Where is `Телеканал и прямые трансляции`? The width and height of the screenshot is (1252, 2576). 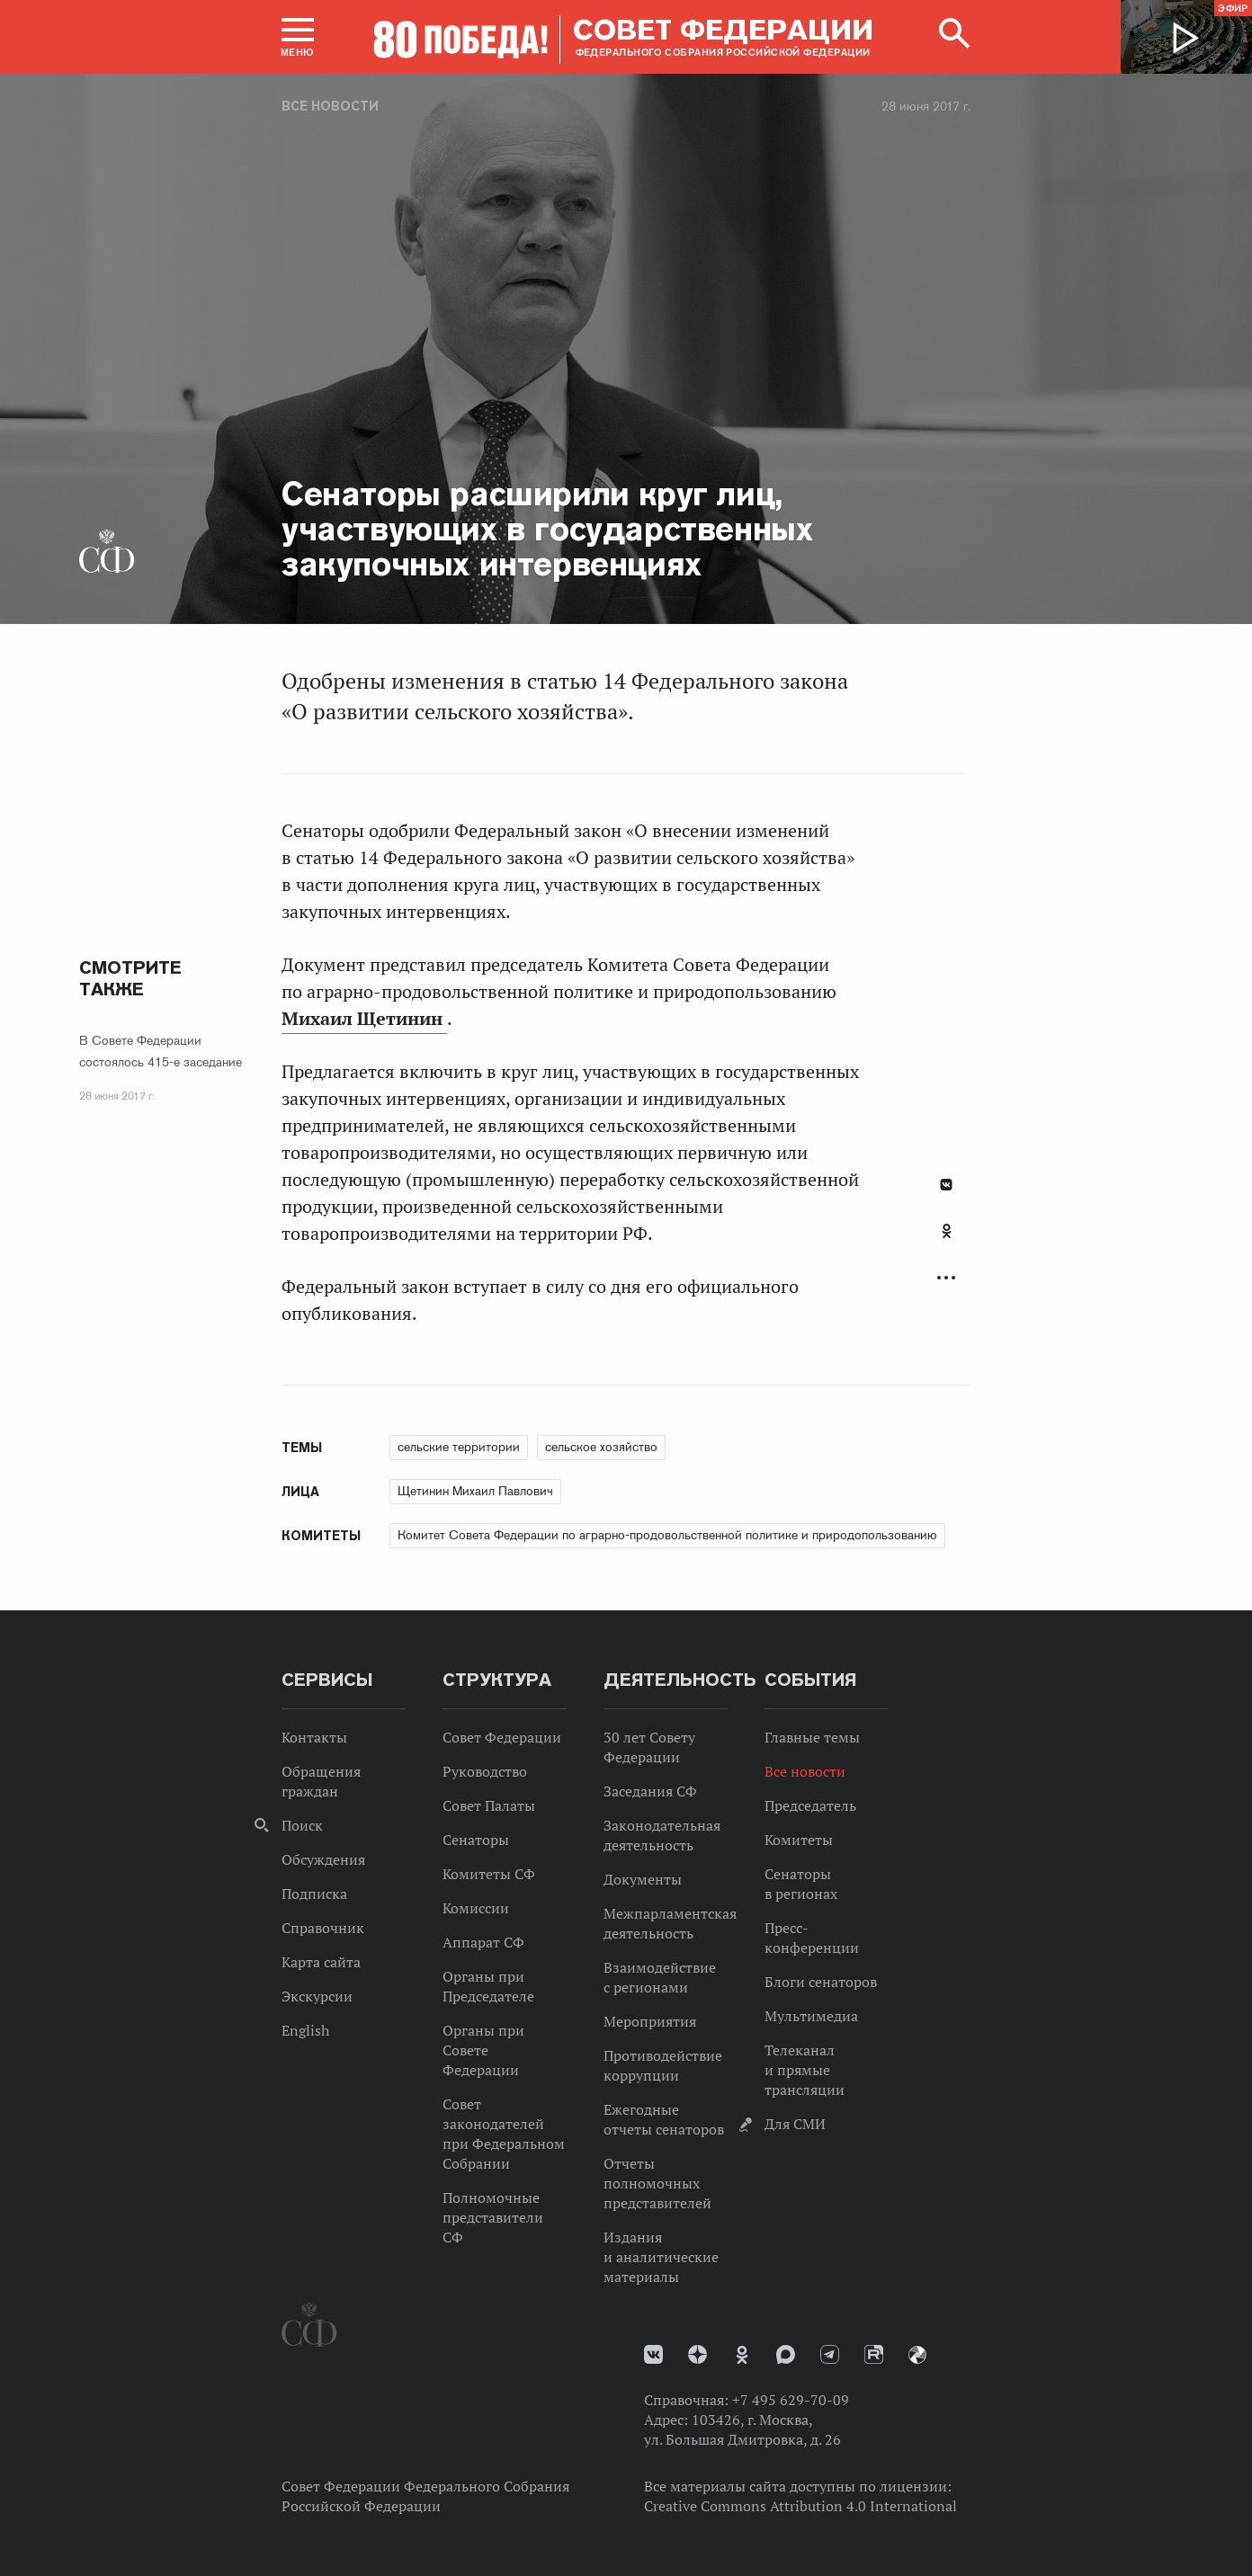
Телеканал и прямые трансляции is located at coordinates (805, 2070).